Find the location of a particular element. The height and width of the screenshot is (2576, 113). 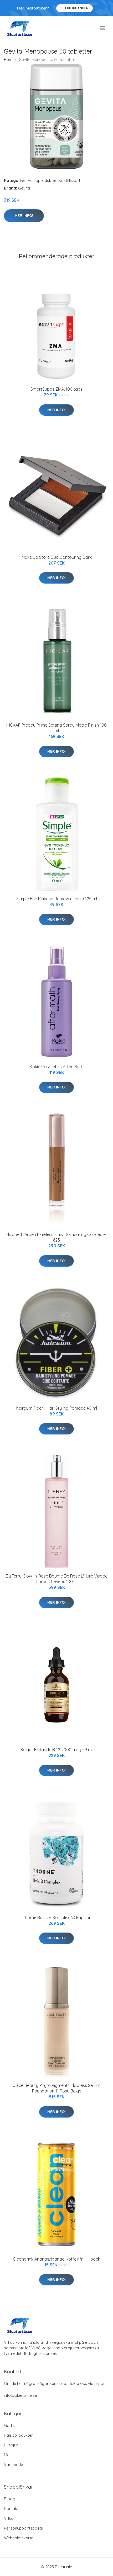

By Terry Glow-In-Rose Baume De Rose L'Huile Visage Corps Cheveux 100 m is located at coordinates (56, 1578).